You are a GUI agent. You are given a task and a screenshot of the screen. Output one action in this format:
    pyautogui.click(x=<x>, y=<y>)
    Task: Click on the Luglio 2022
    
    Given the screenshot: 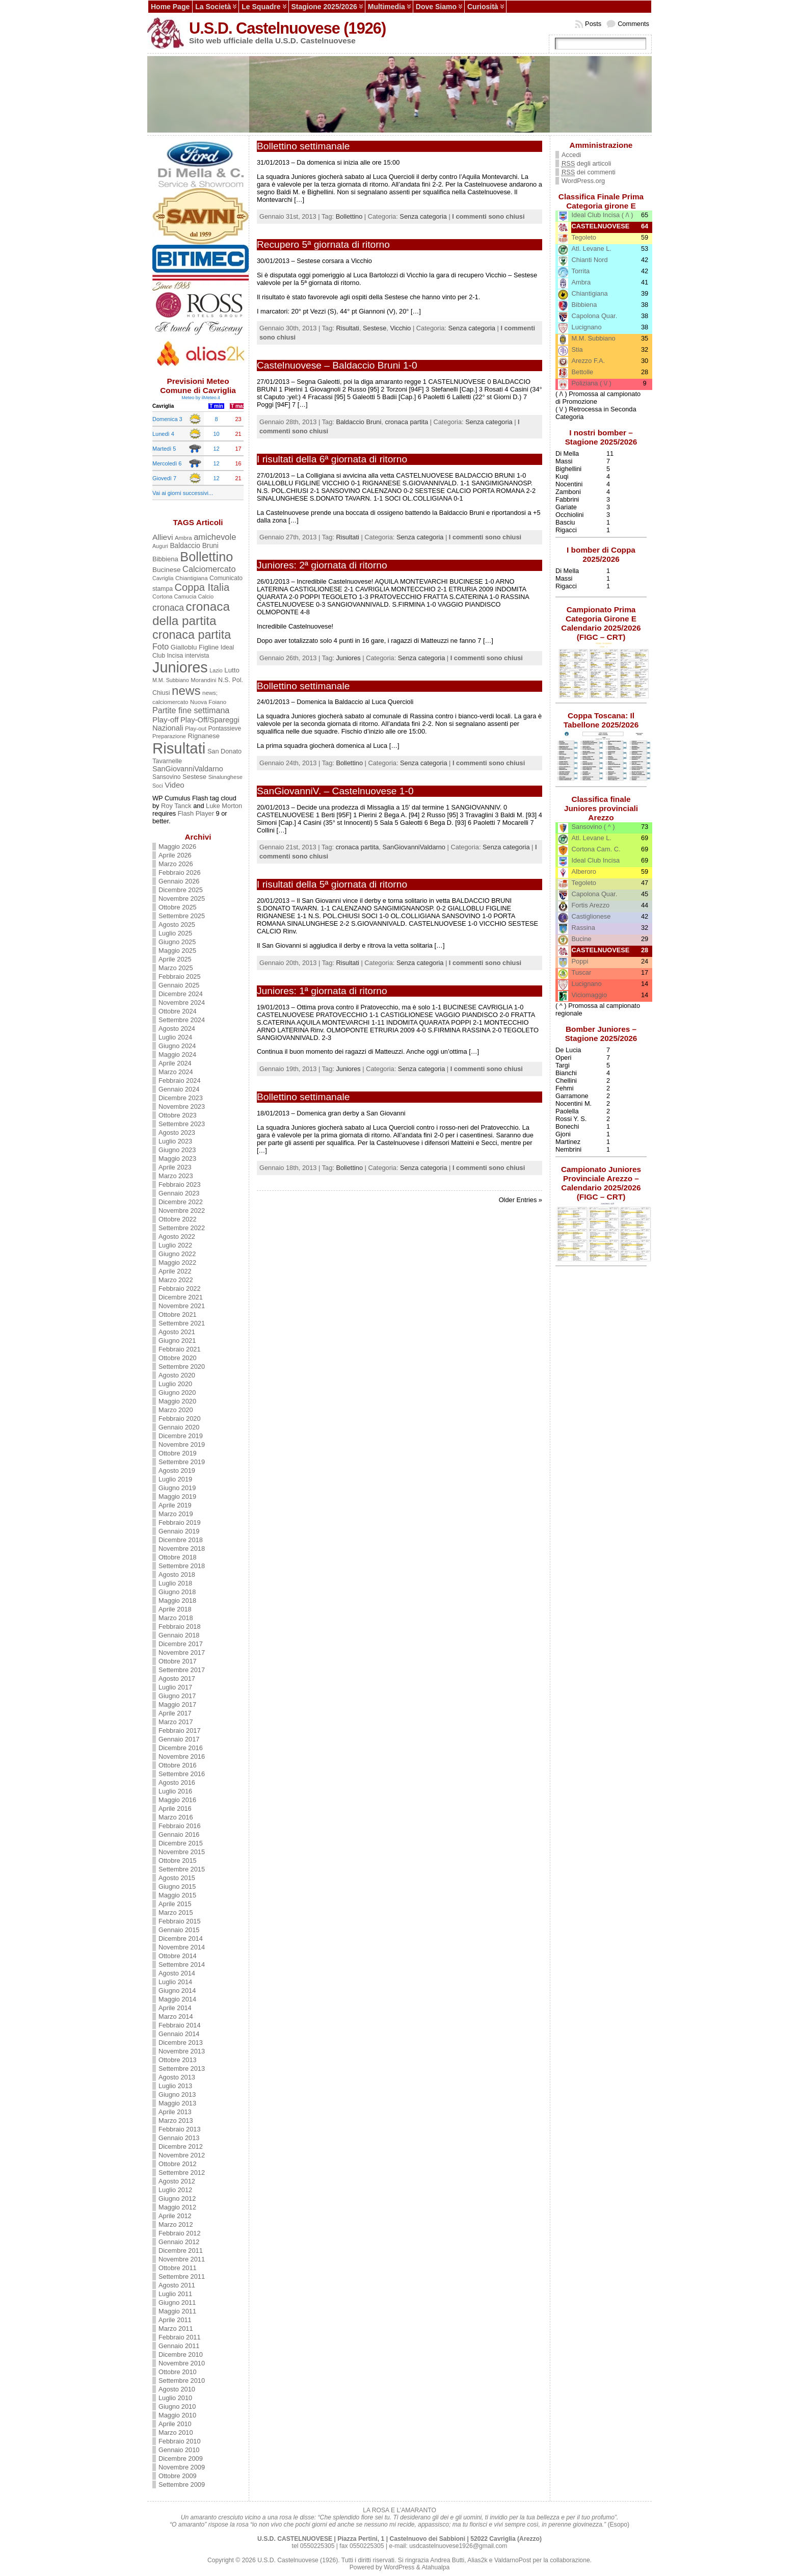 What is the action you would take?
    pyautogui.click(x=175, y=1245)
    